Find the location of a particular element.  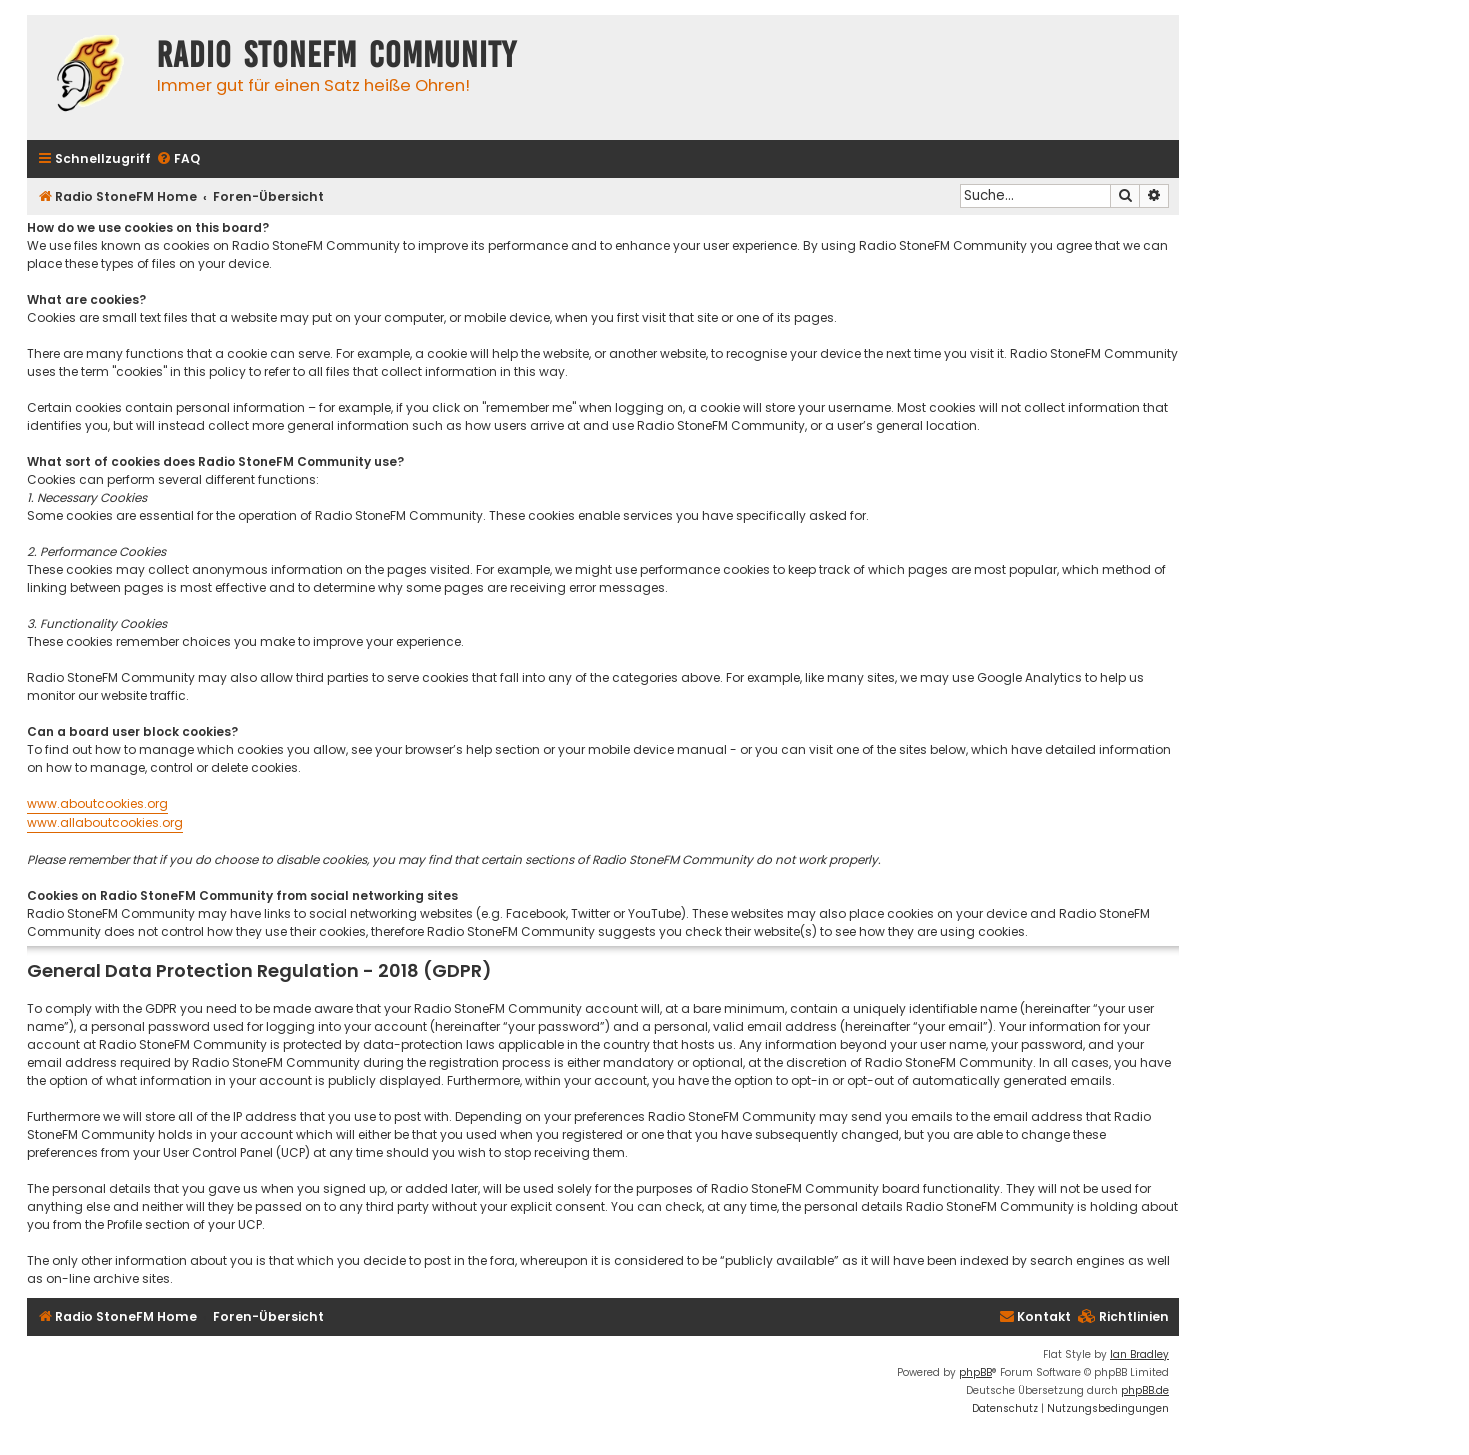

Kontakt [menuitem] is located at coordinates (1035, 1316).